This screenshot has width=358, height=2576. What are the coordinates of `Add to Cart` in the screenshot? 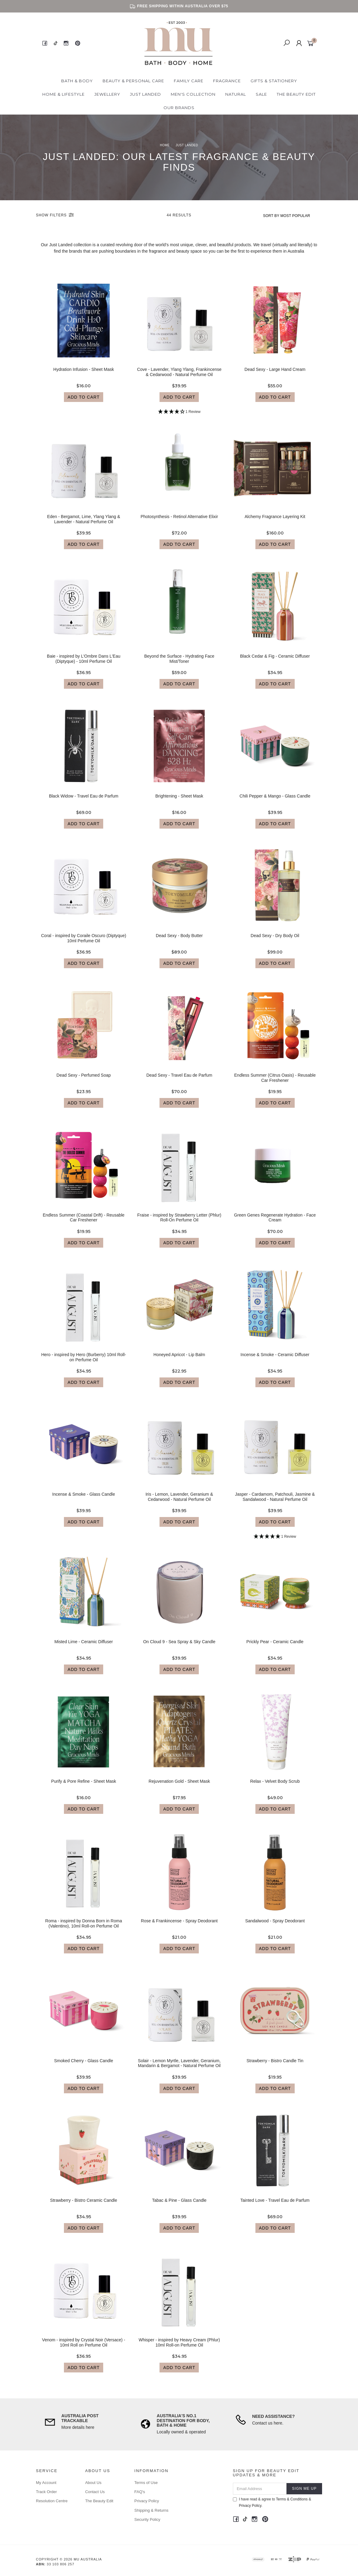 It's located at (84, 402).